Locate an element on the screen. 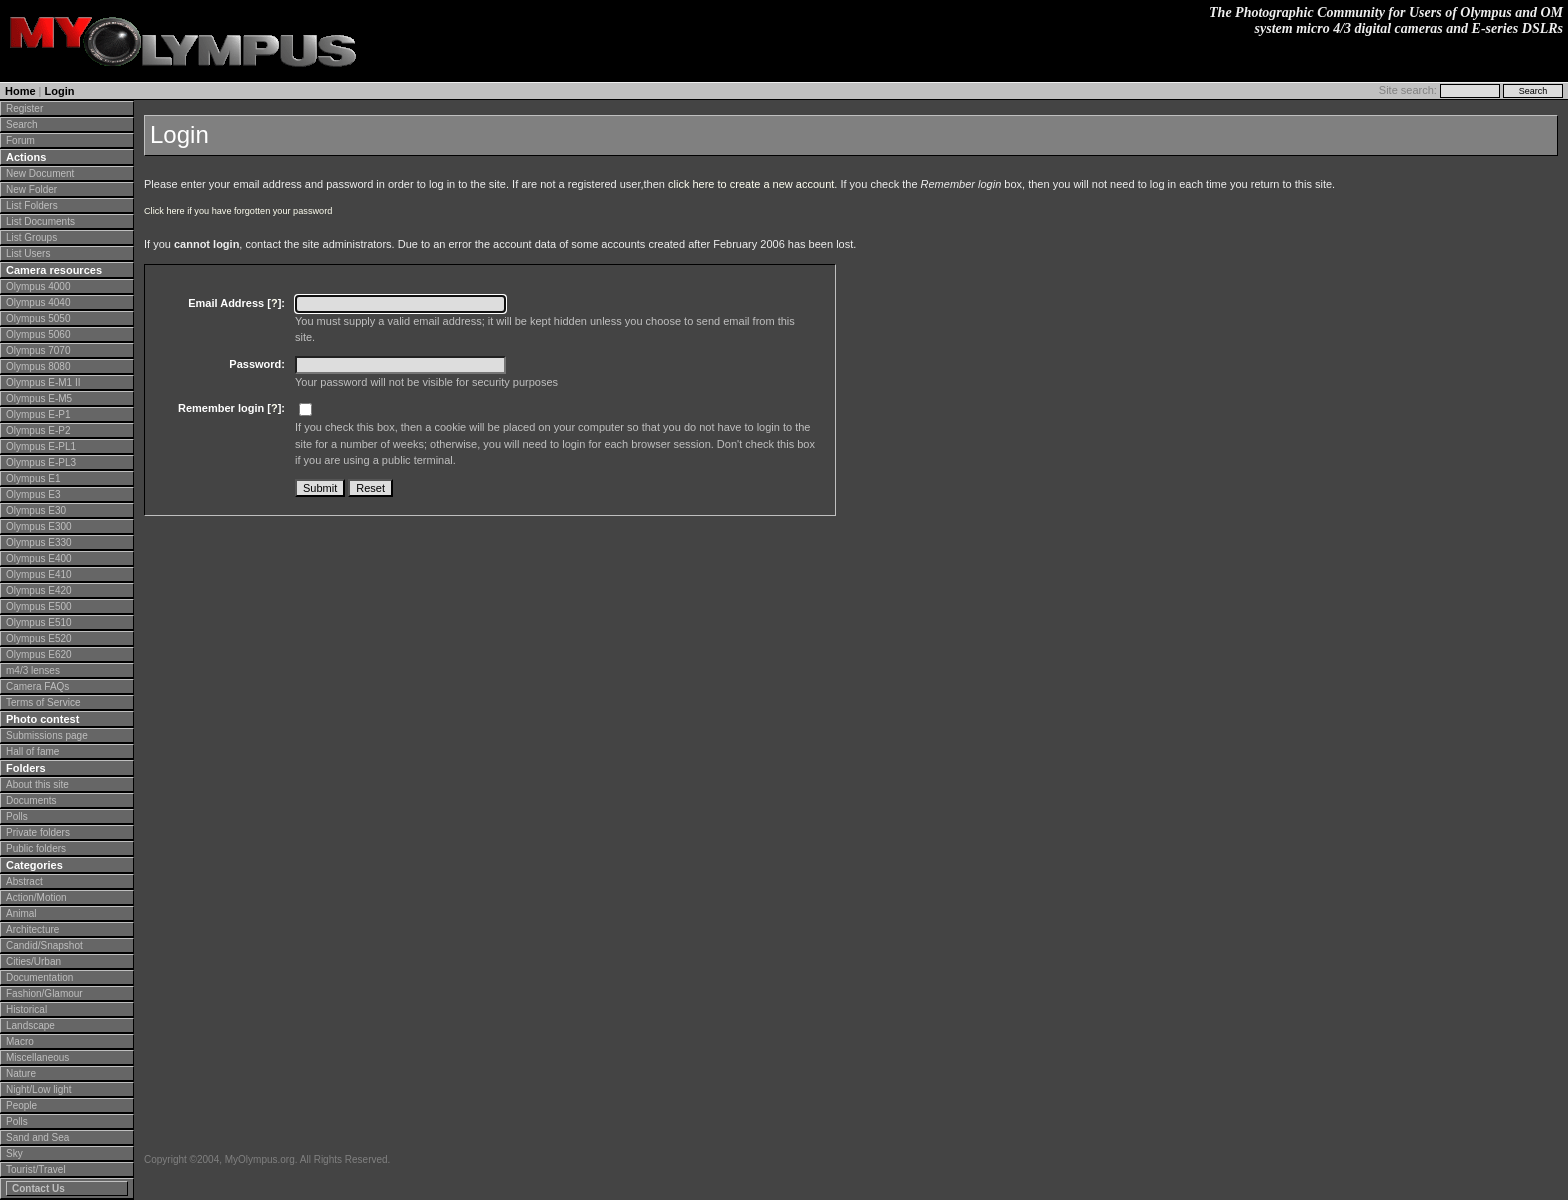 Image resolution: width=1568 pixels, height=1200 pixels. Olympus E1 is located at coordinates (33, 478).